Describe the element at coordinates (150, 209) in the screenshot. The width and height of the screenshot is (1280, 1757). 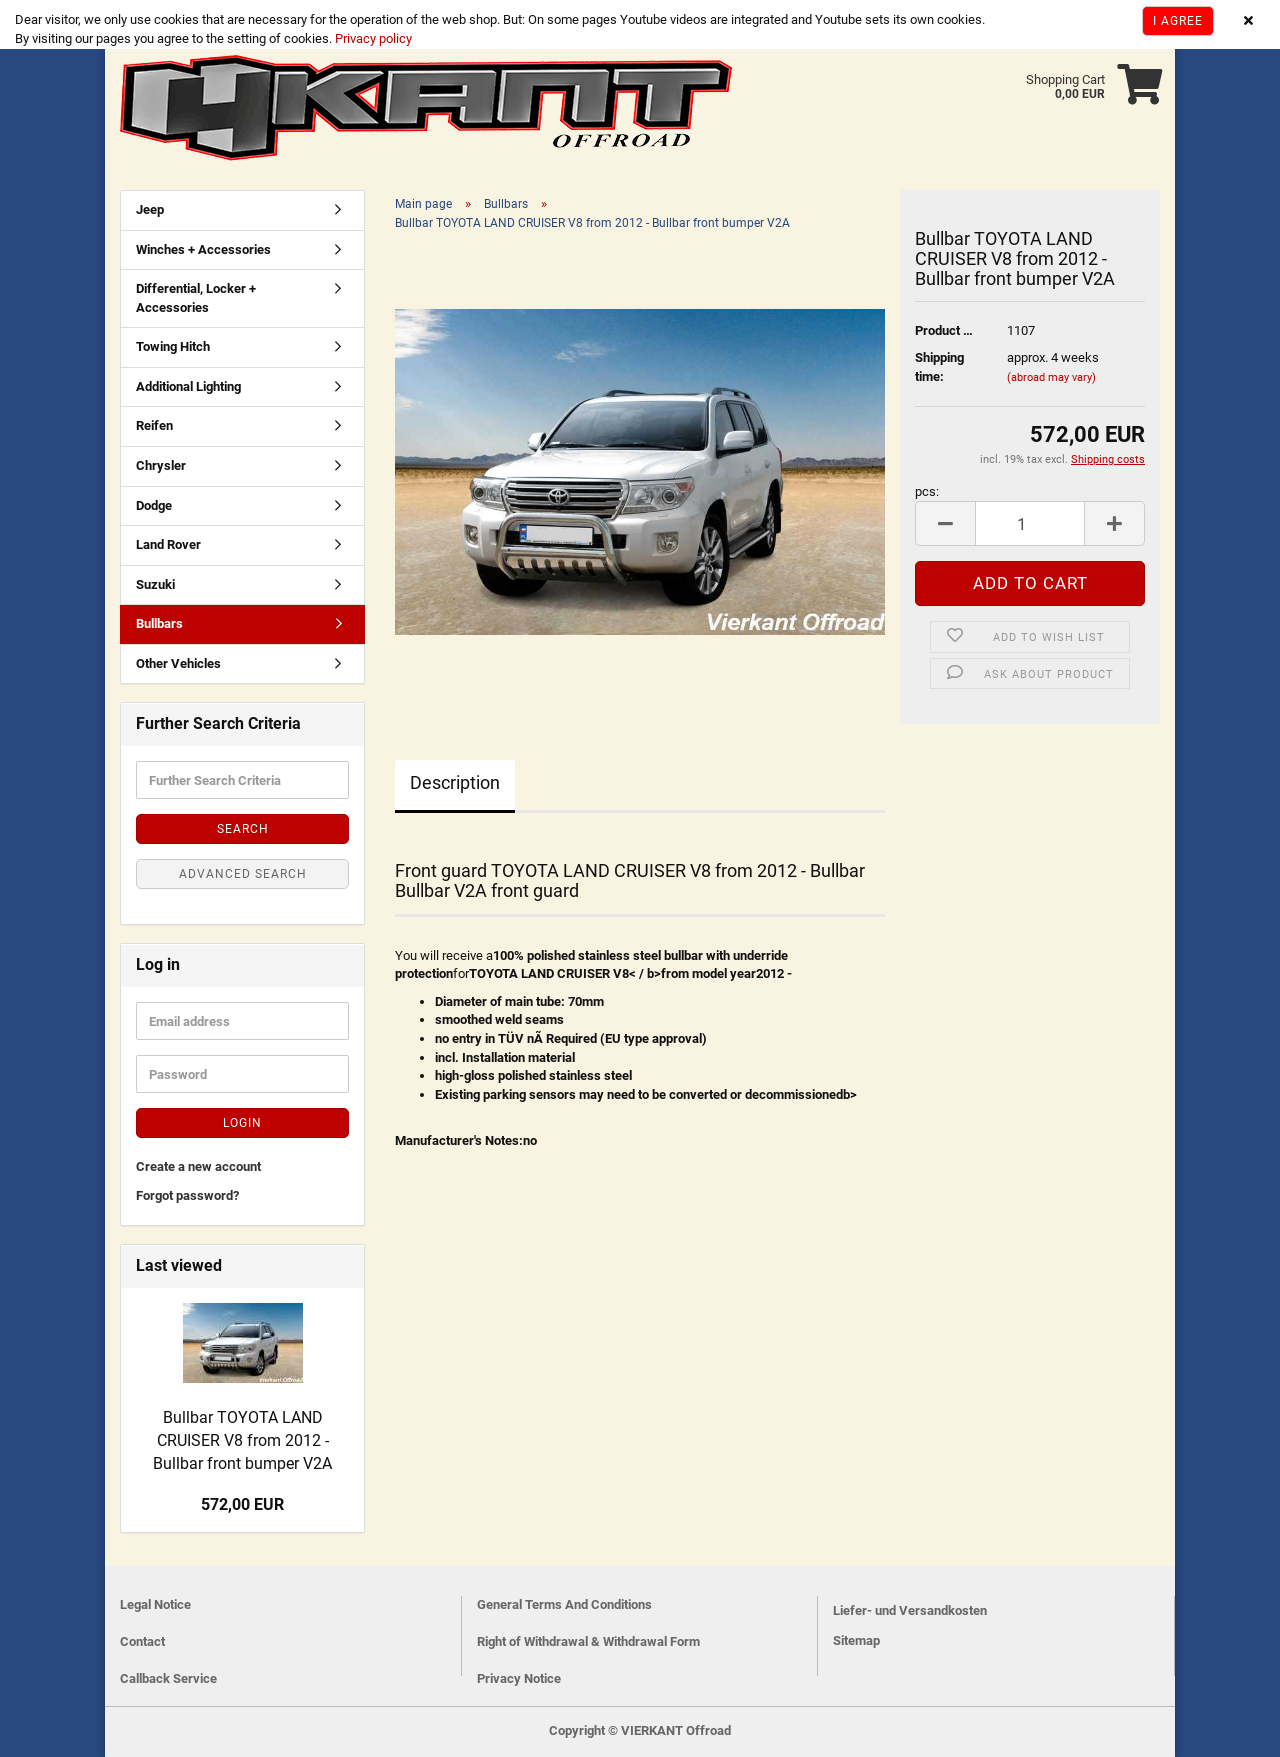
I see `Jeep` at that location.